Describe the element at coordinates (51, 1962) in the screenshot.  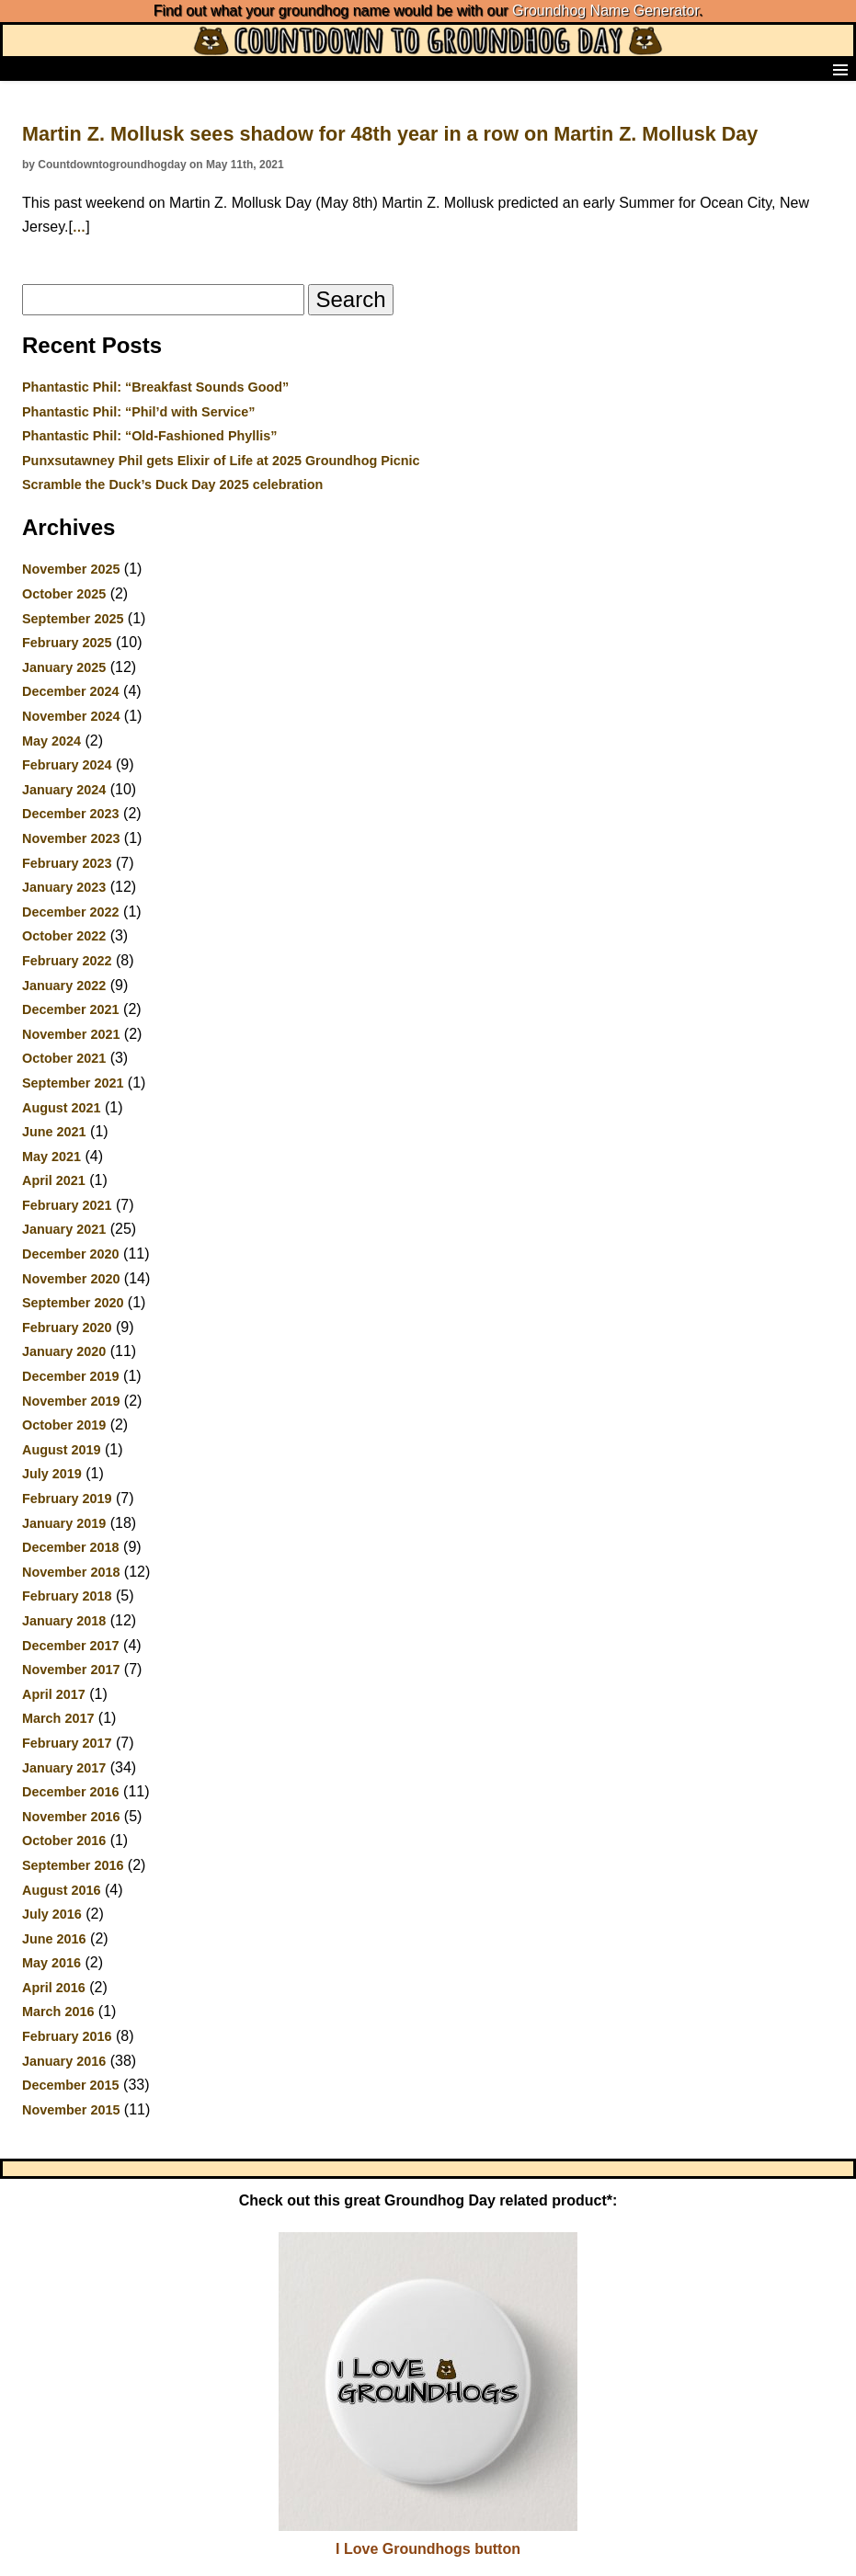
I see `May 2016` at that location.